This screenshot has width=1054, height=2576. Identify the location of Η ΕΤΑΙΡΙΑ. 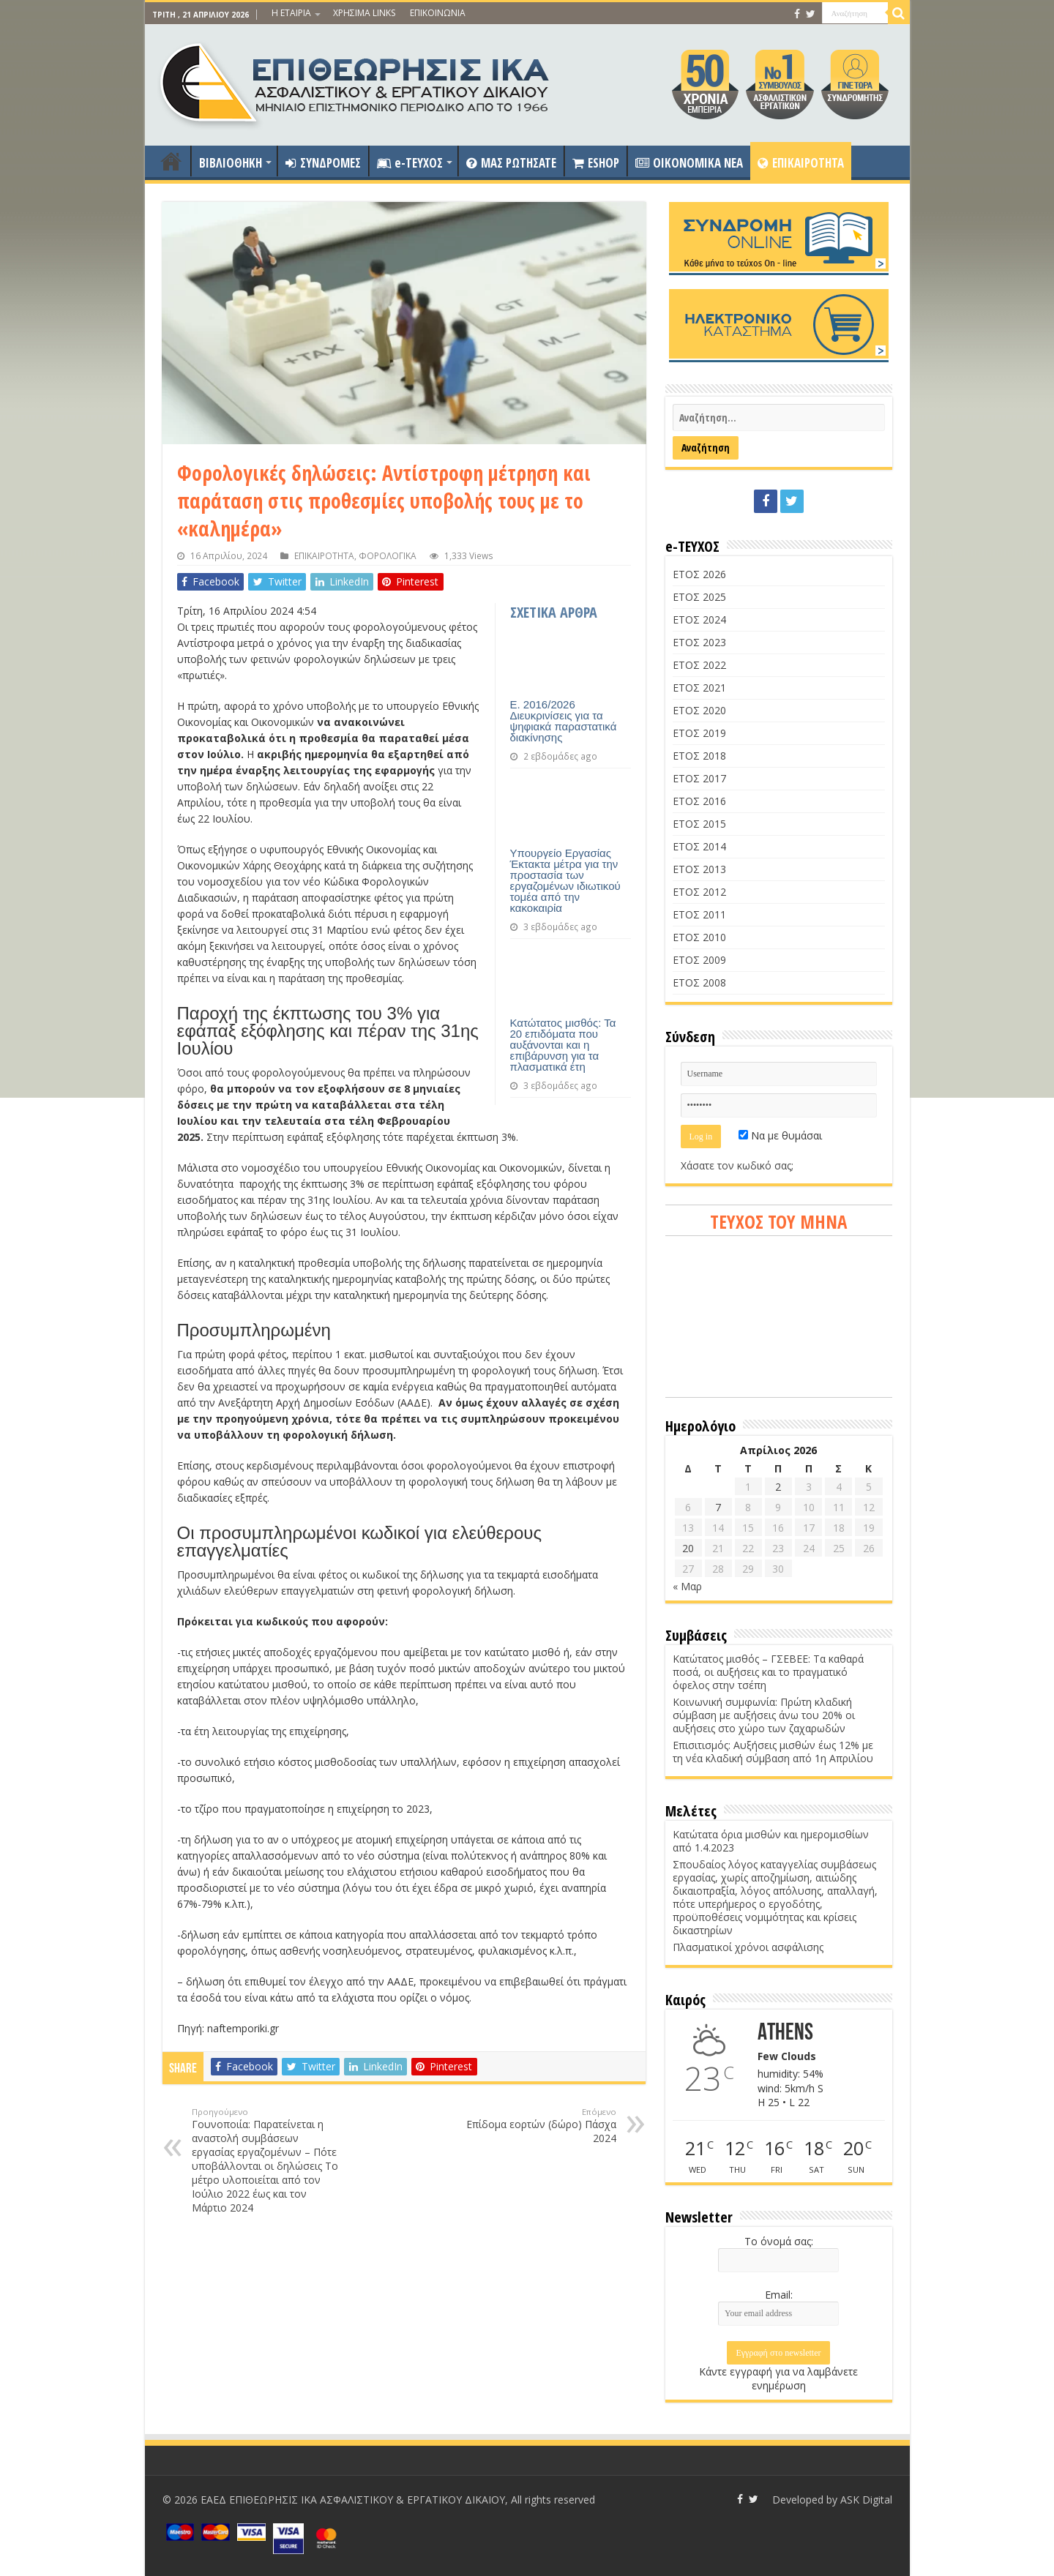
(291, 13).